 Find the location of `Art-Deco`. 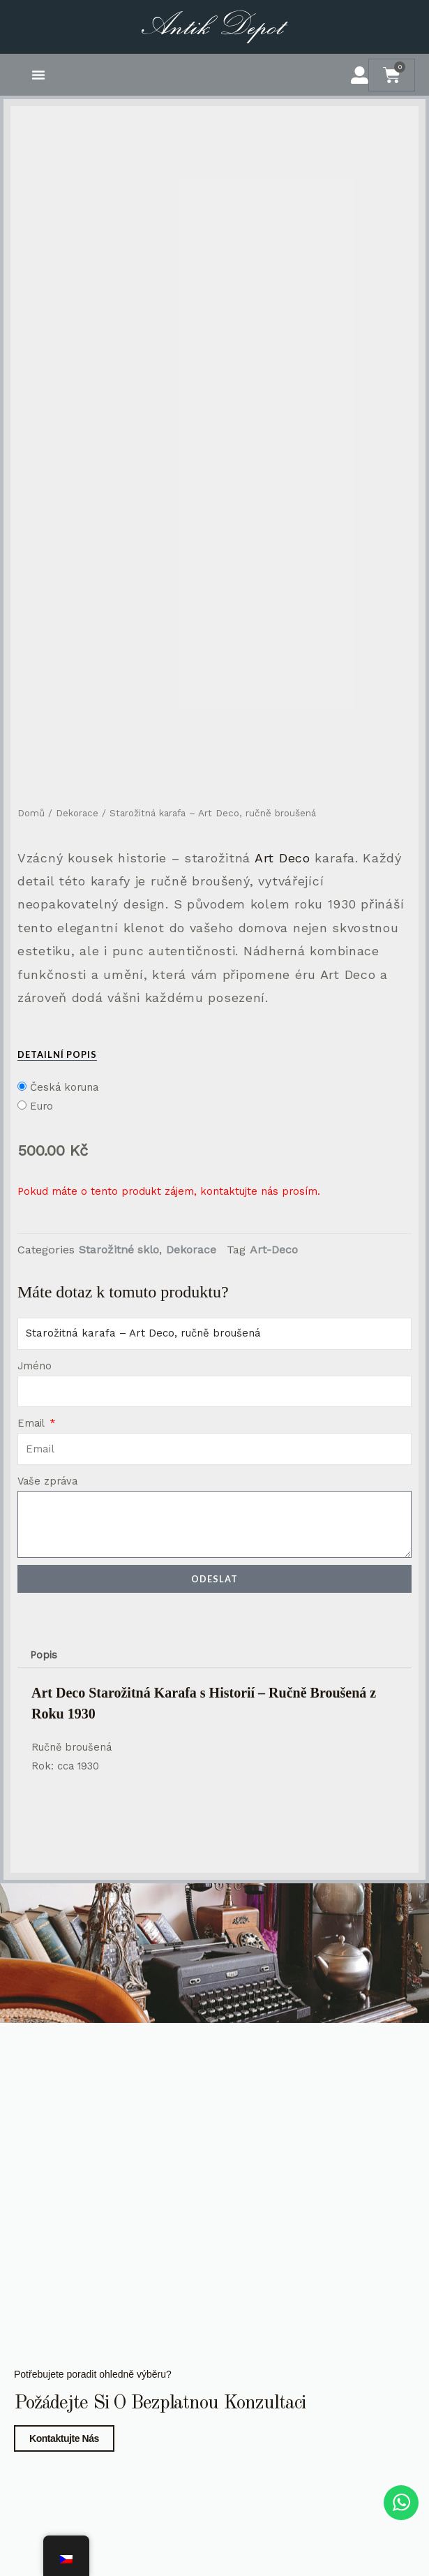

Art-Deco is located at coordinates (274, 1249).